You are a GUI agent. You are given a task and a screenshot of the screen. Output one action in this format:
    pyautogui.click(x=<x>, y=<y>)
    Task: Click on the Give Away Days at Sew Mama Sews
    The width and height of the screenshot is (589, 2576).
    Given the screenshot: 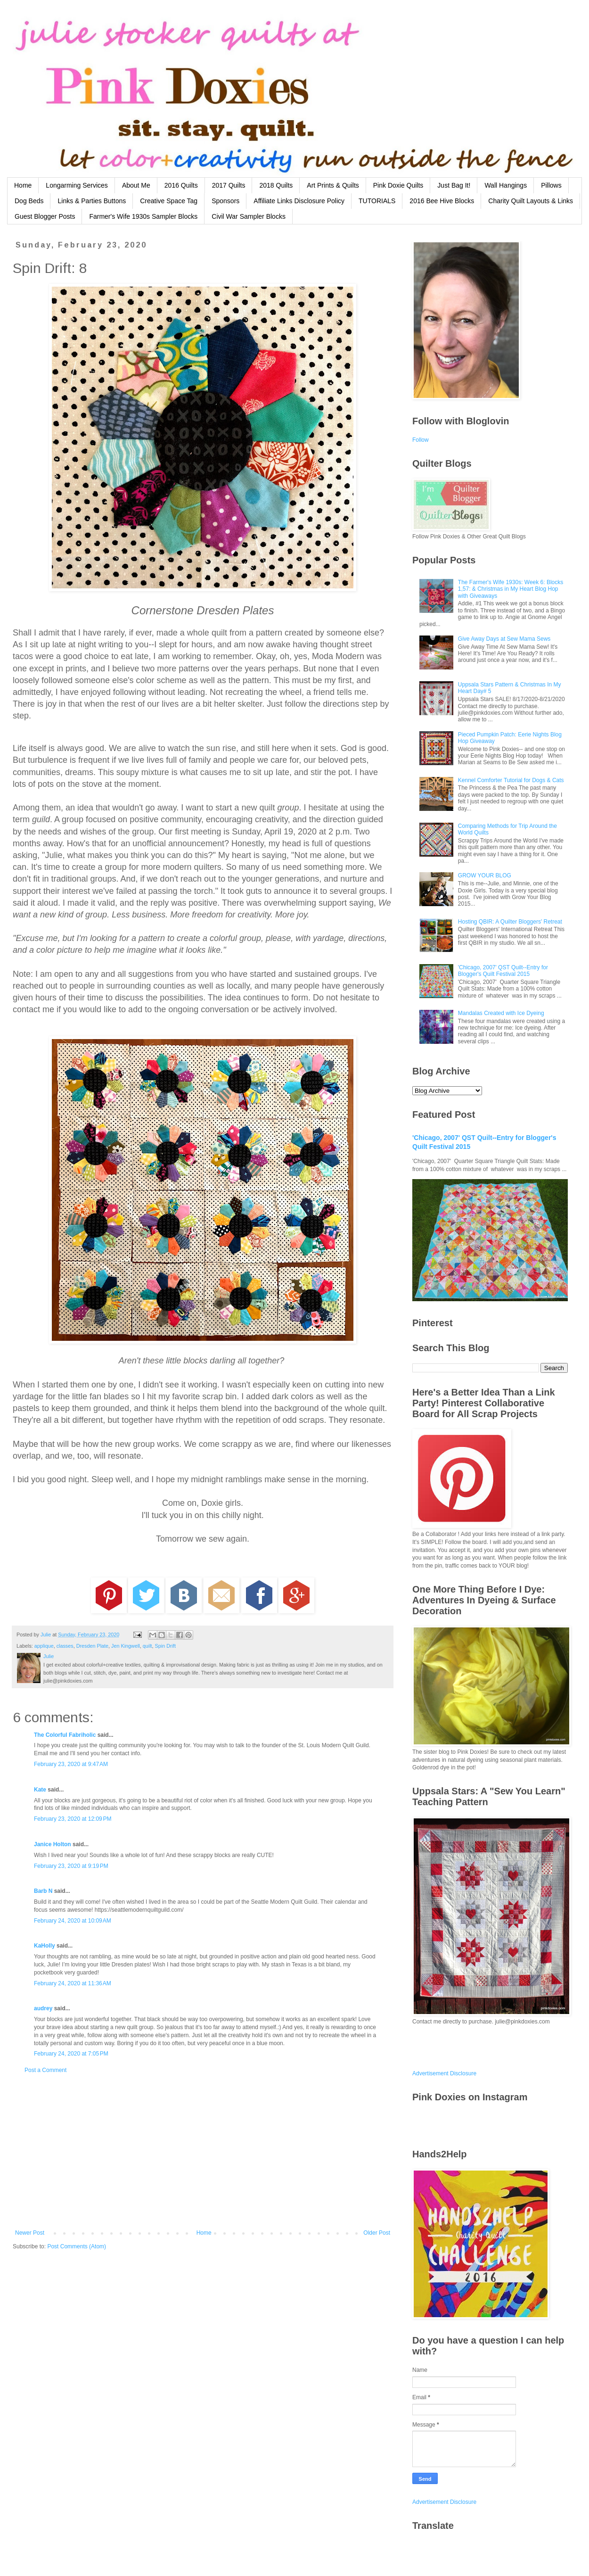 What is the action you would take?
    pyautogui.click(x=504, y=639)
    